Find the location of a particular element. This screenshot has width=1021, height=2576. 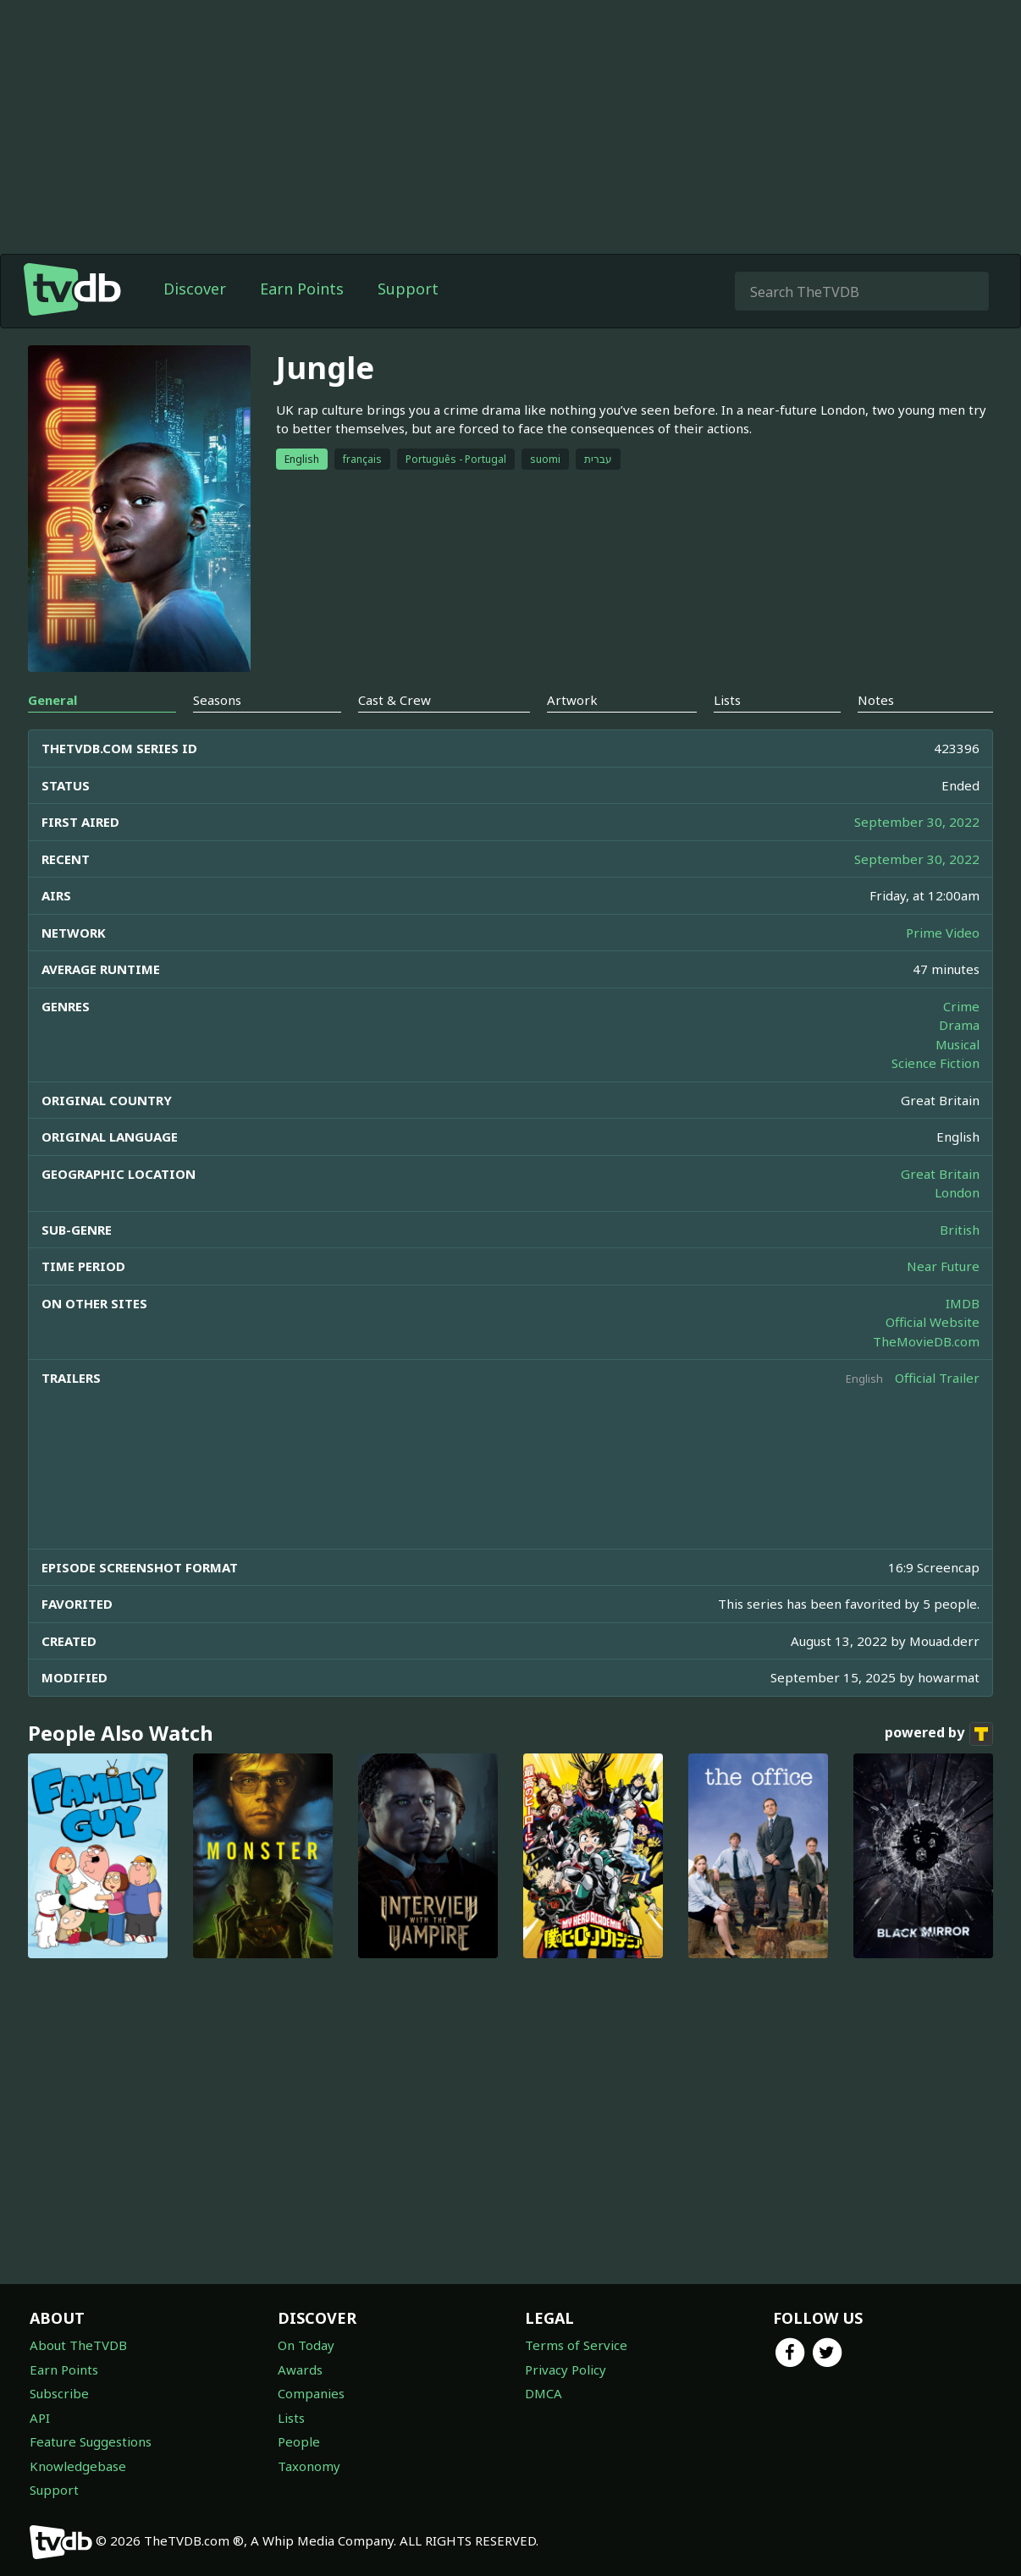

Official Trailer is located at coordinates (937, 1377).